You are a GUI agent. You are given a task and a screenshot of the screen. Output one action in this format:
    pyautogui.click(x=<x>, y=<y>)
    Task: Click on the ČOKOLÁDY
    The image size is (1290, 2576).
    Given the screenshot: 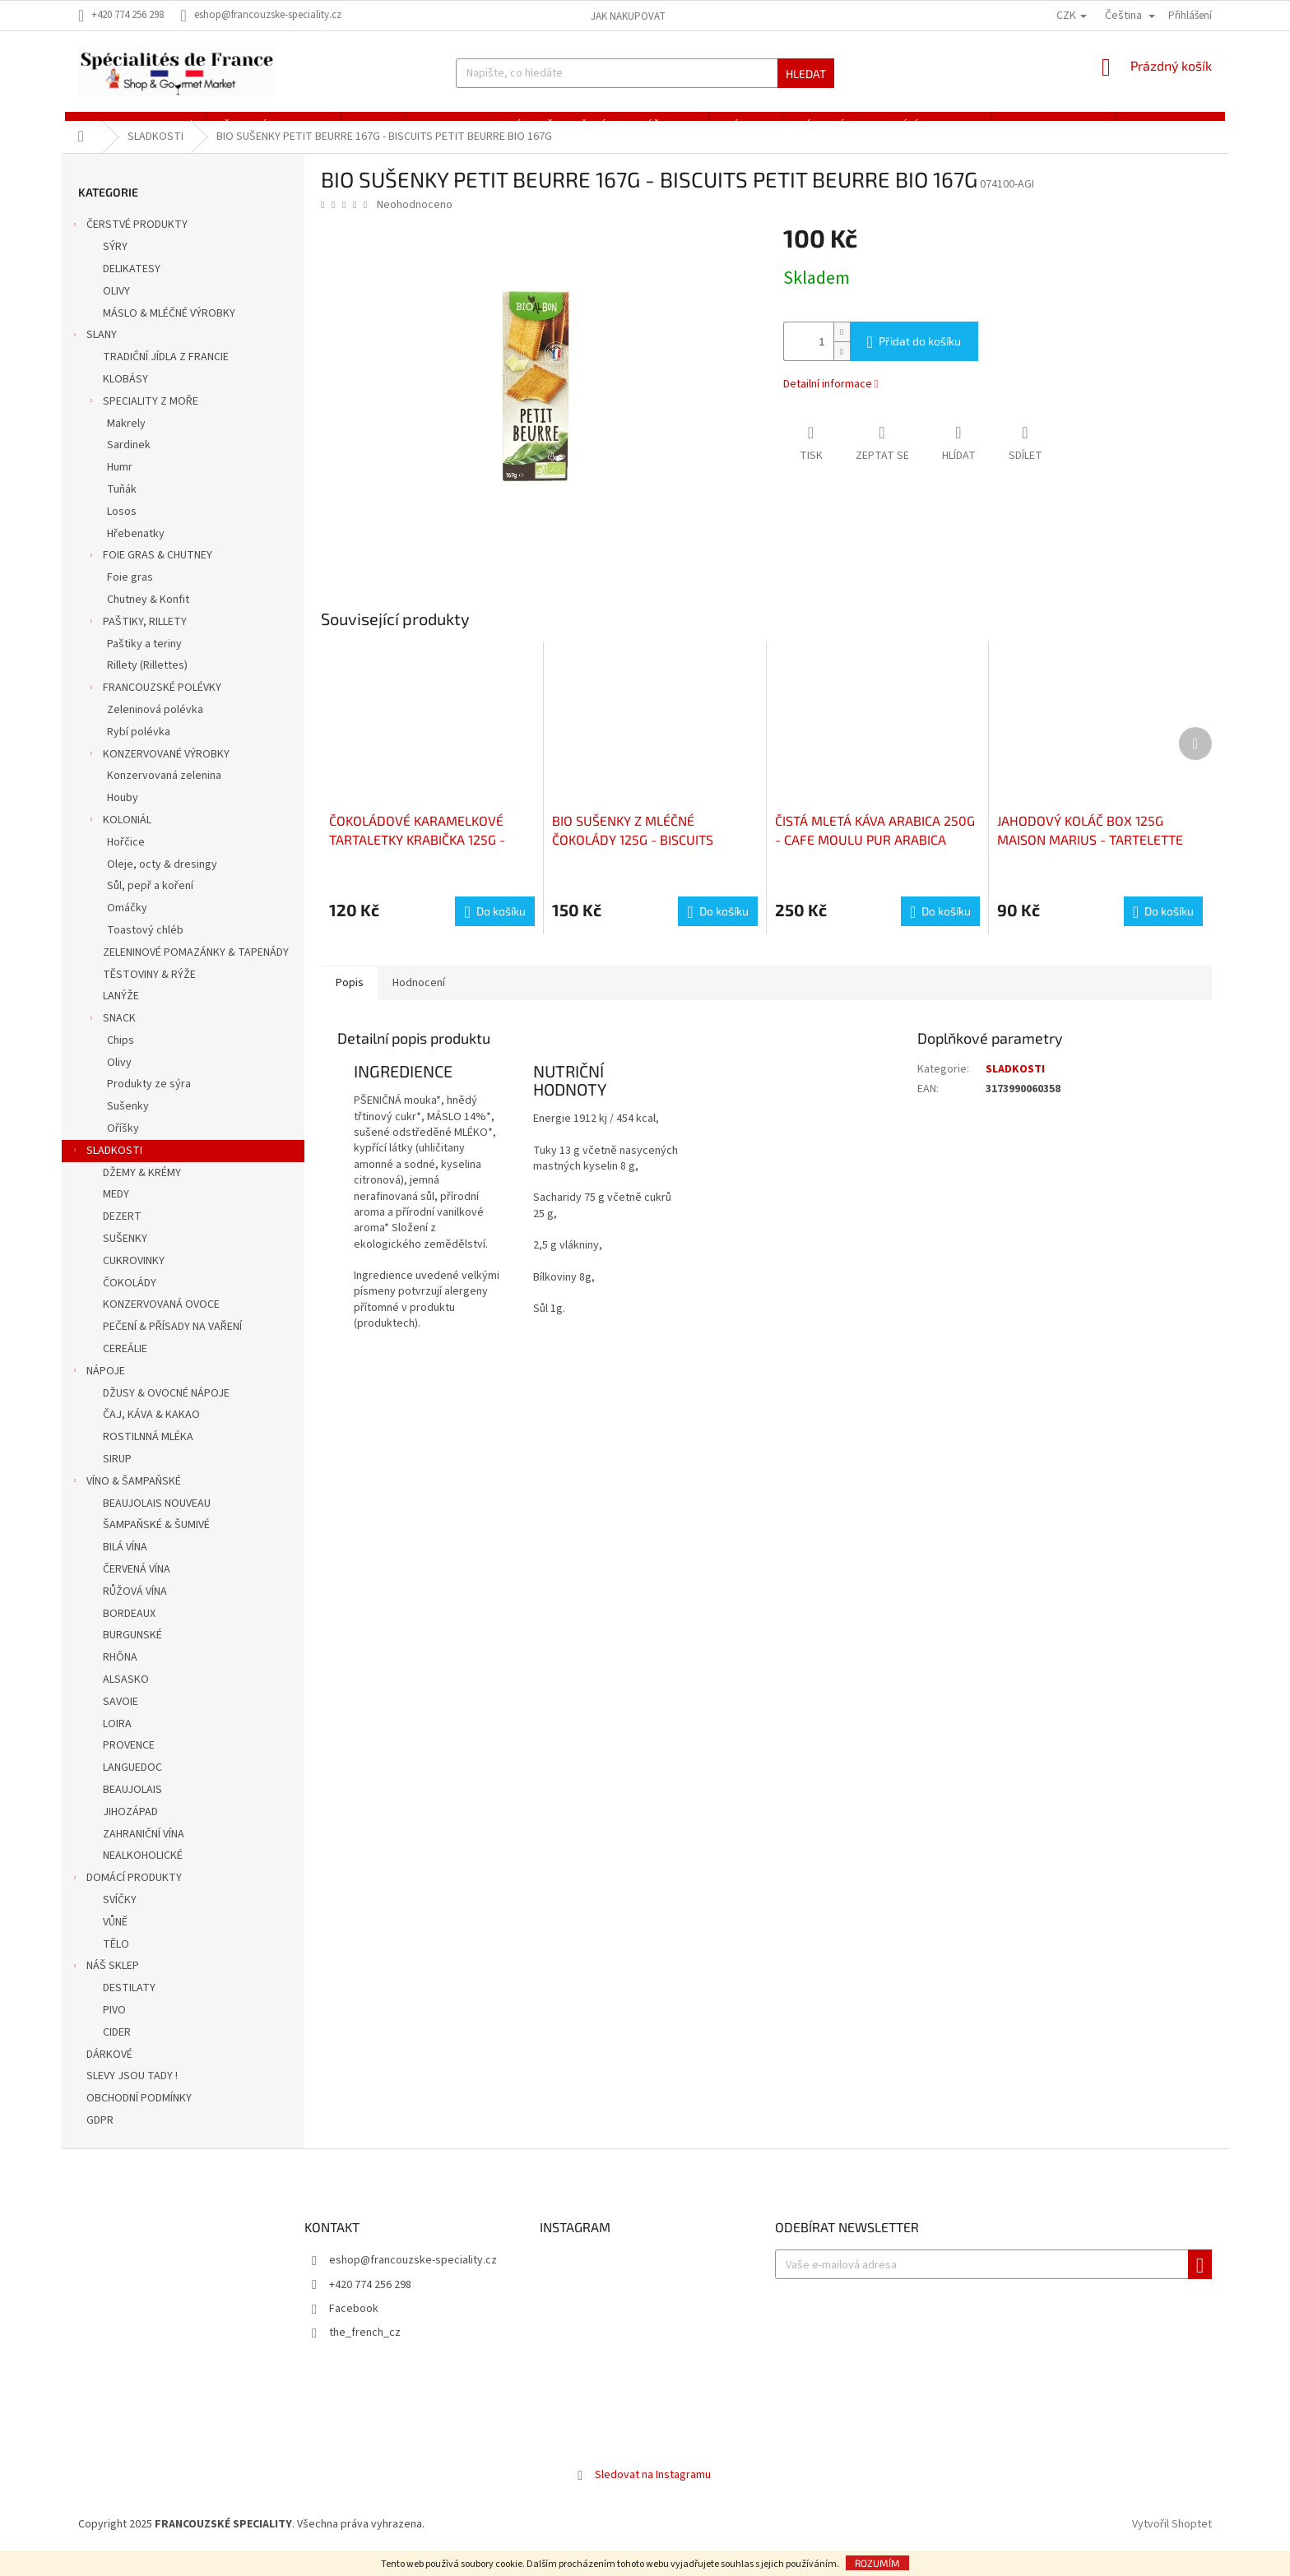 What is the action you would take?
    pyautogui.click(x=129, y=1300)
    